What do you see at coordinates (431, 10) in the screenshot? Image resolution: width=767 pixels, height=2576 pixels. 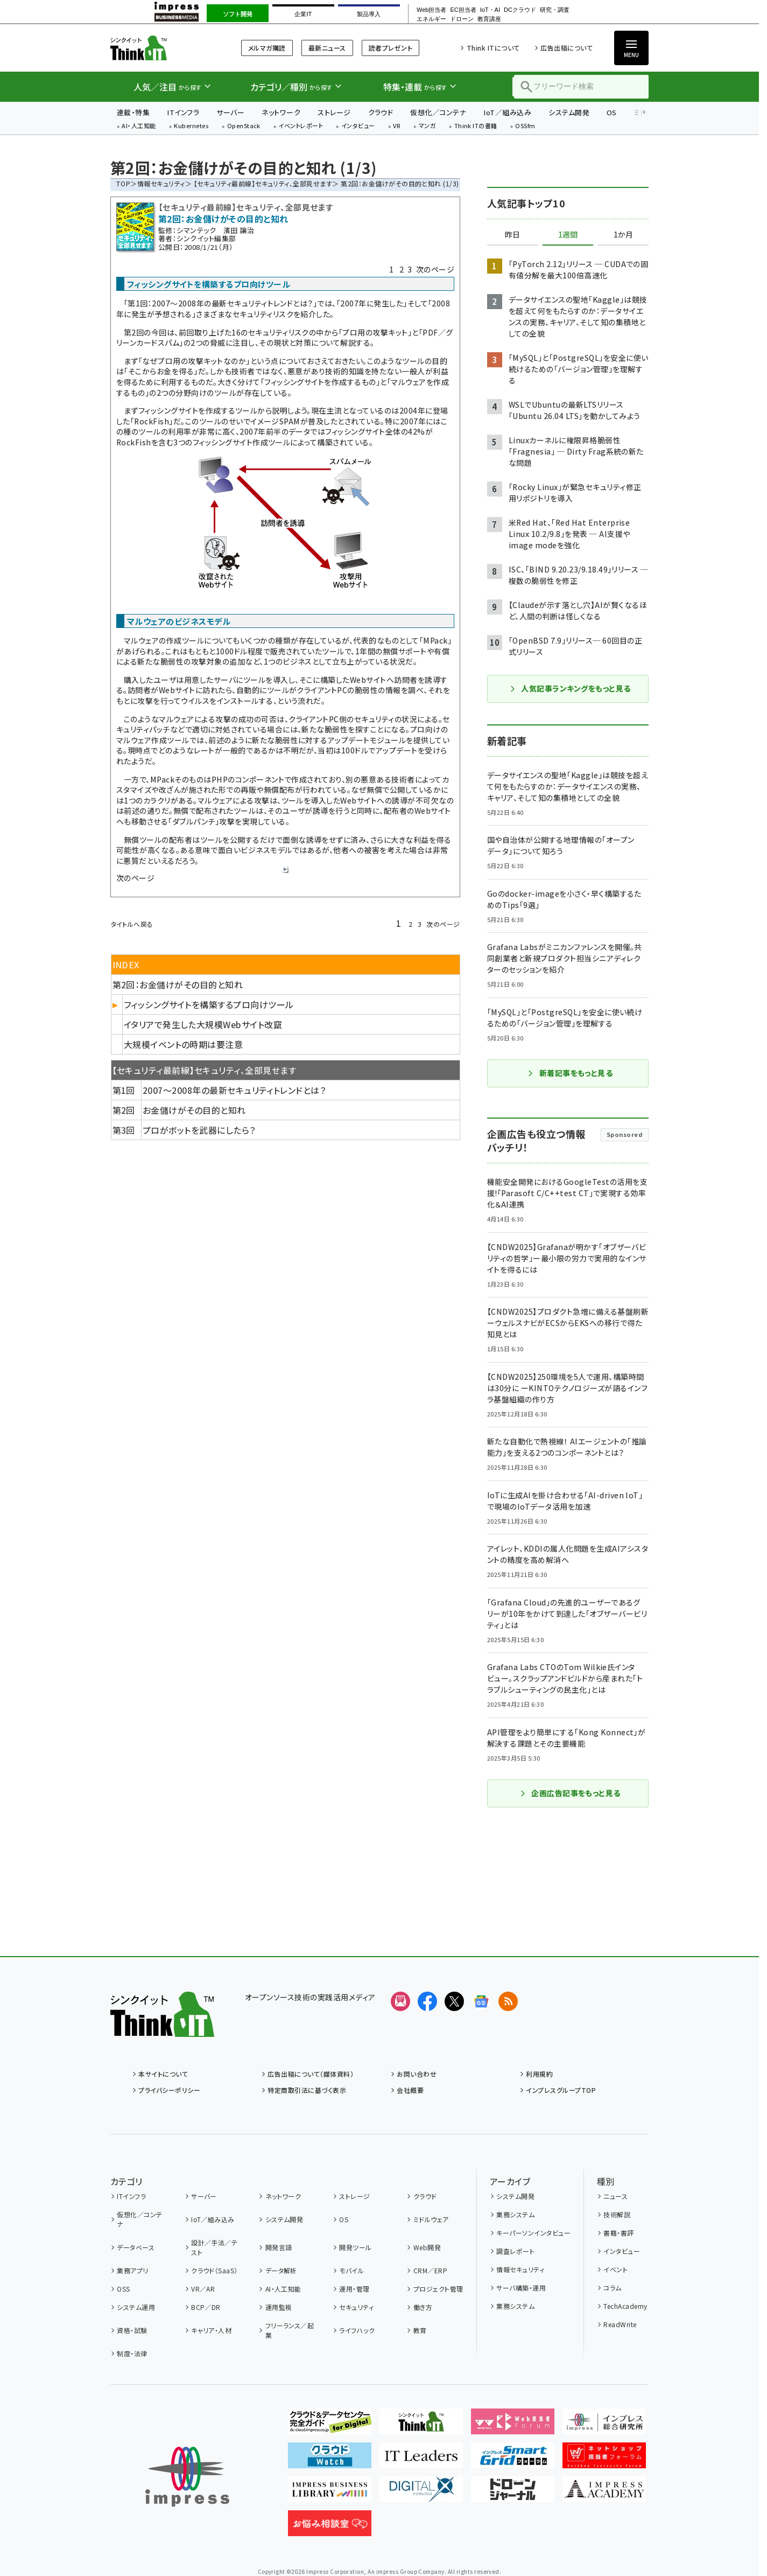 I see `Web担当者` at bounding box center [431, 10].